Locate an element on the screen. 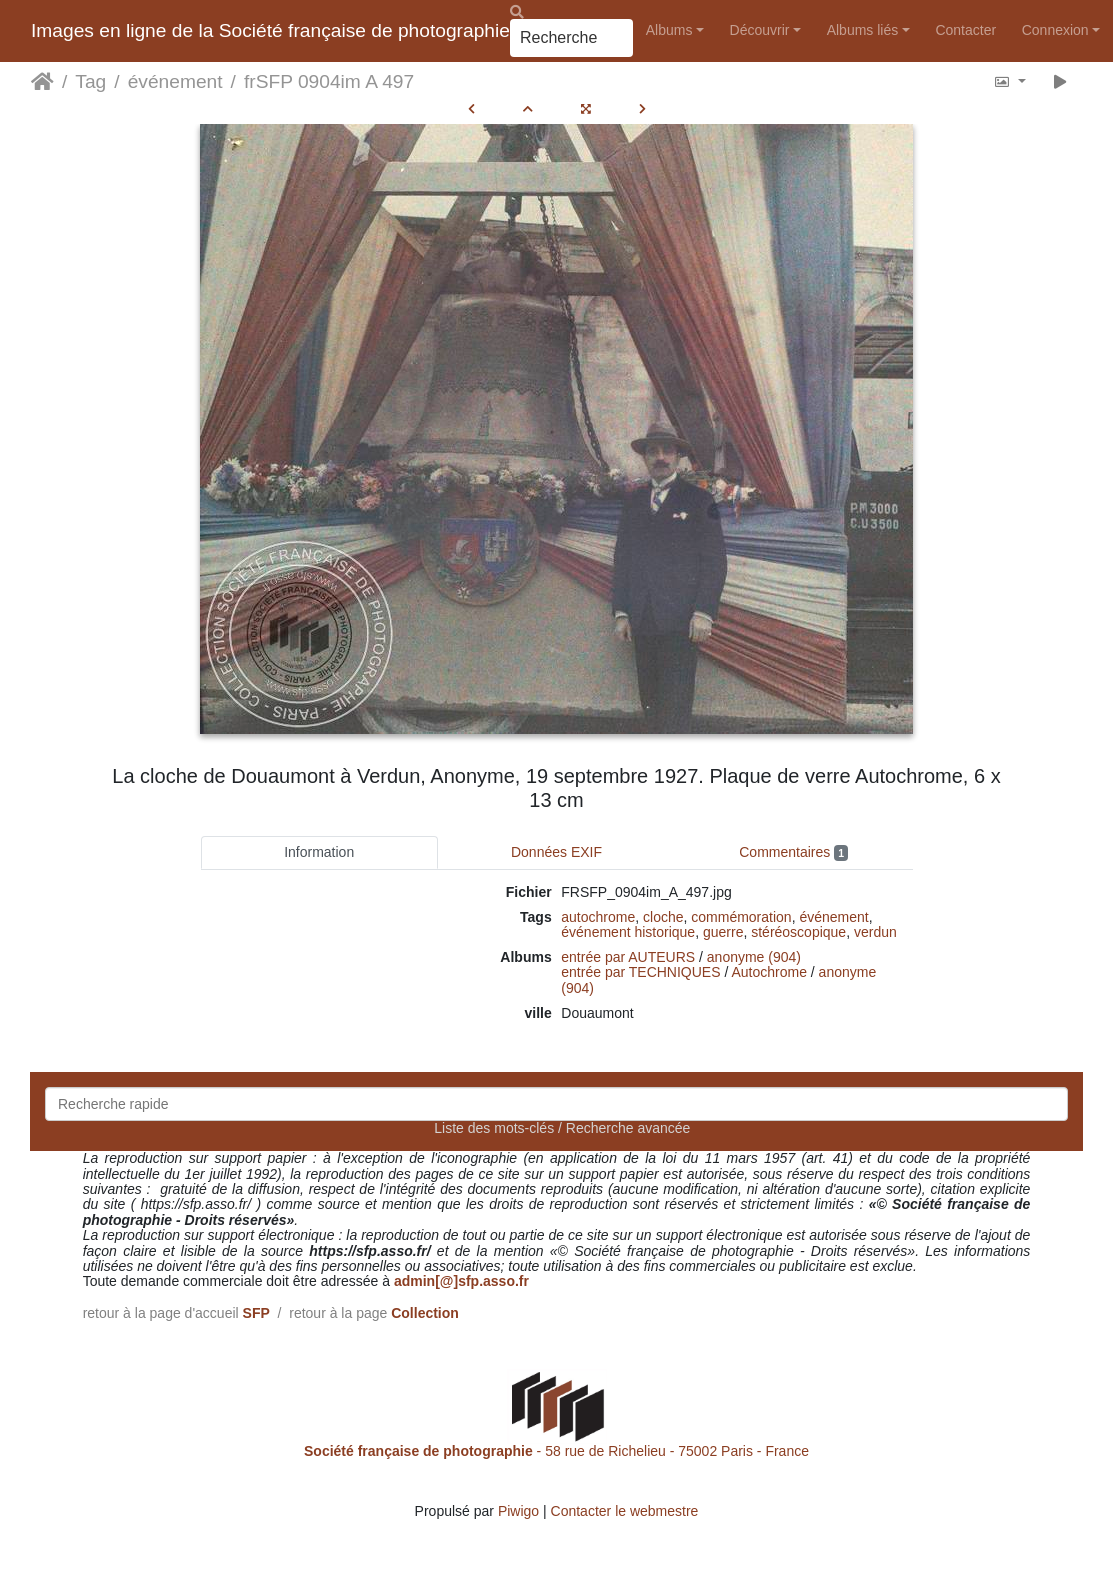 The height and width of the screenshot is (1580, 1113). autochrome is located at coordinates (598, 917).